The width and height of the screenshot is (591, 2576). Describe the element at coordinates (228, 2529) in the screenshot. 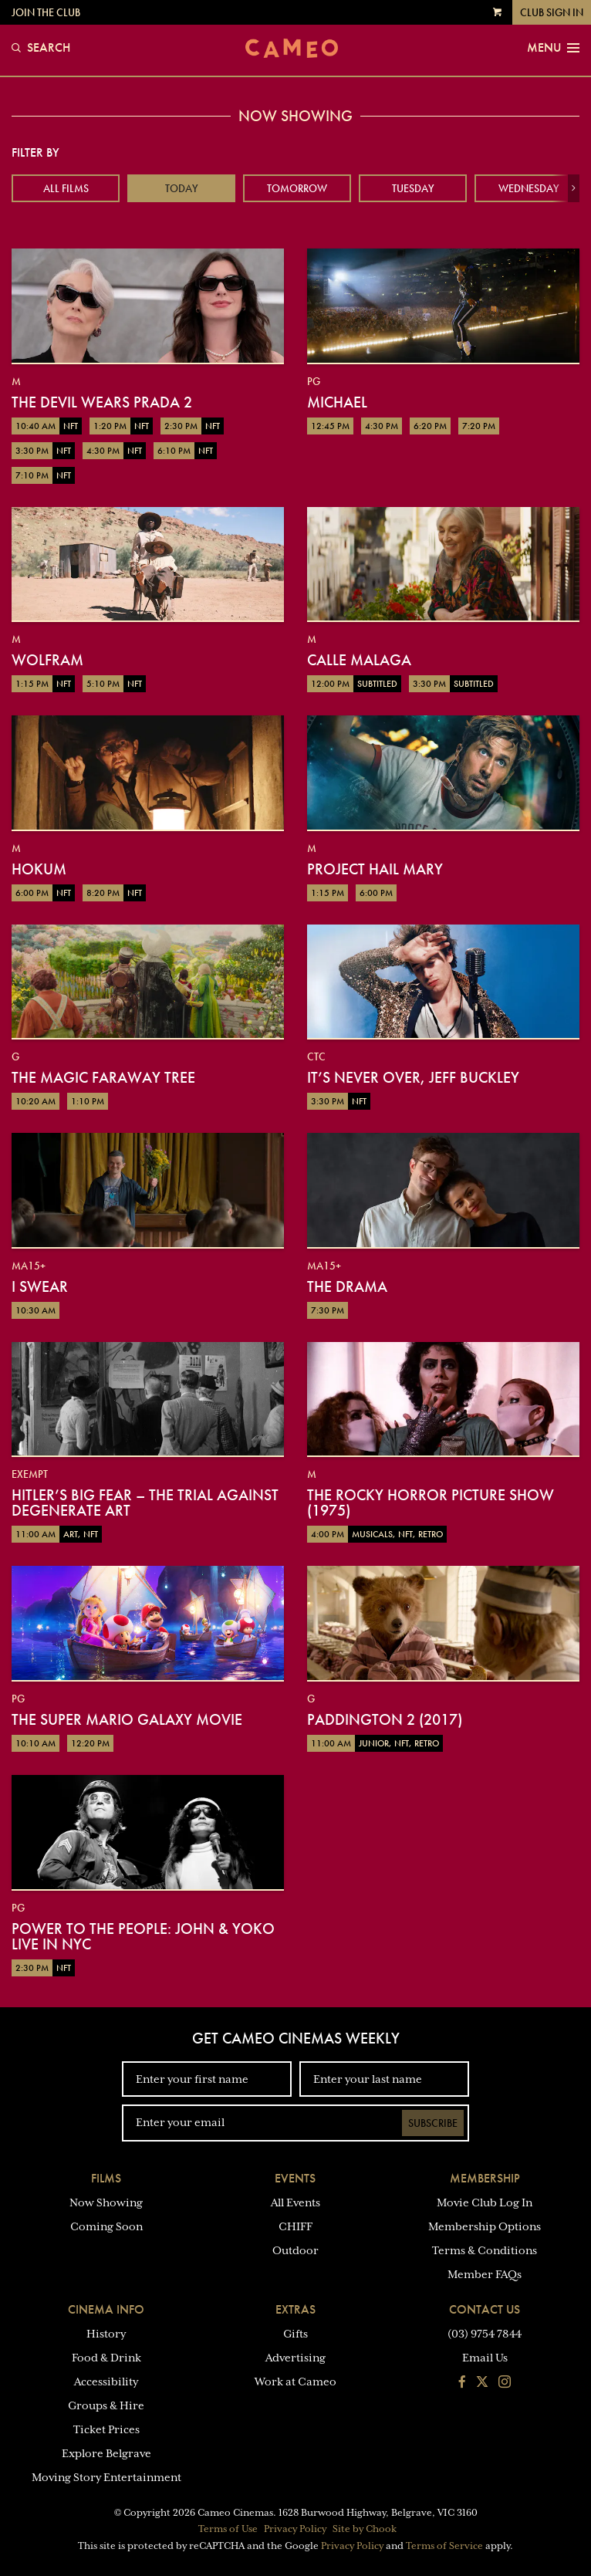

I see `Terms of Use` at that location.